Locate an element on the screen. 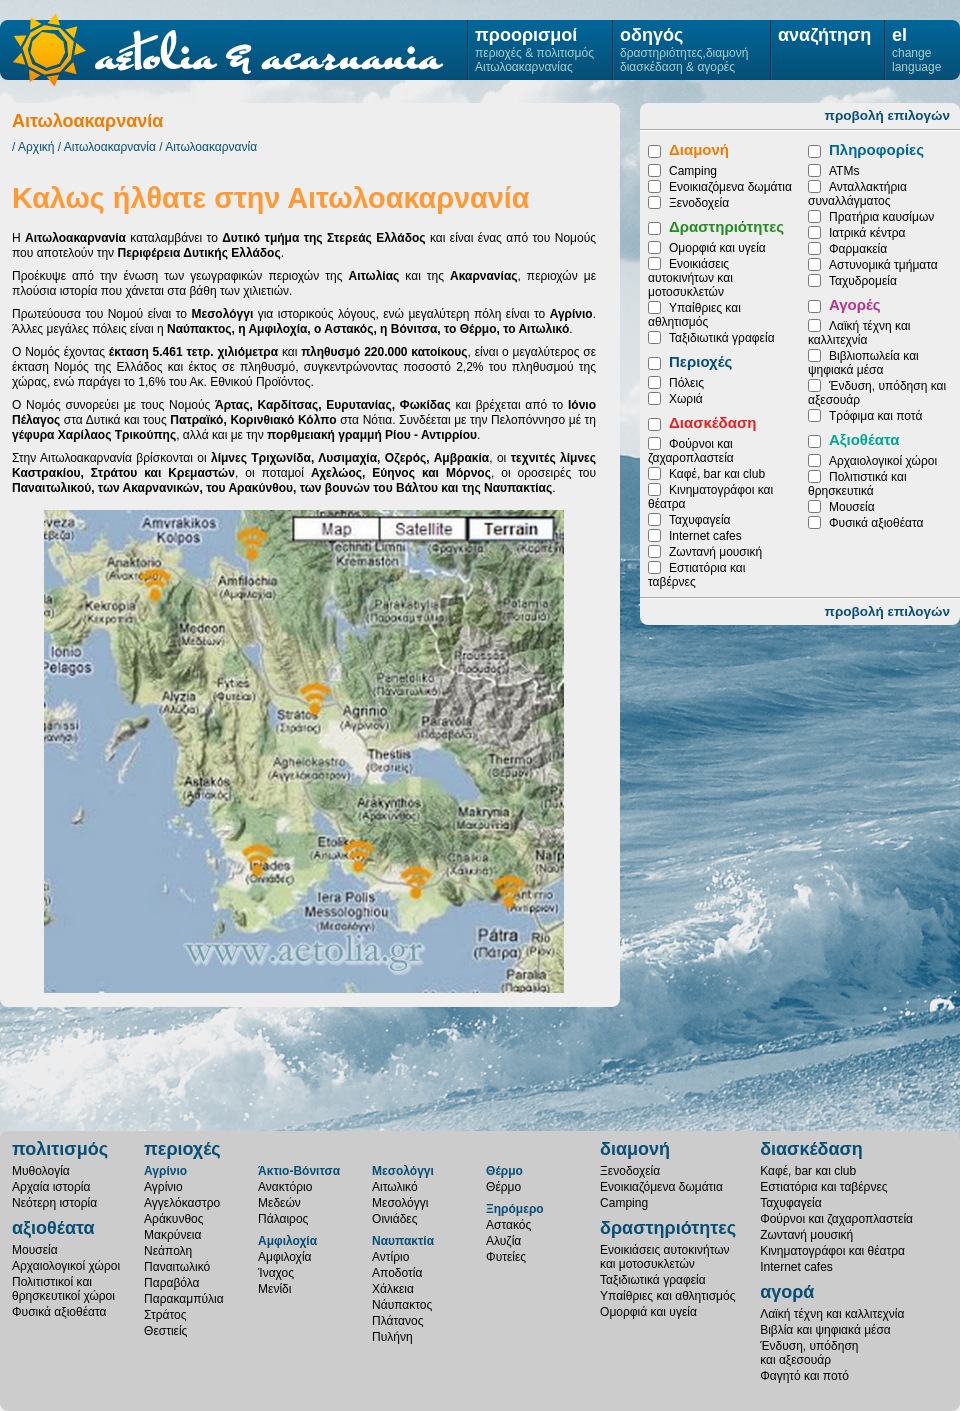  Ταχυδρομεία is located at coordinates (863, 281).